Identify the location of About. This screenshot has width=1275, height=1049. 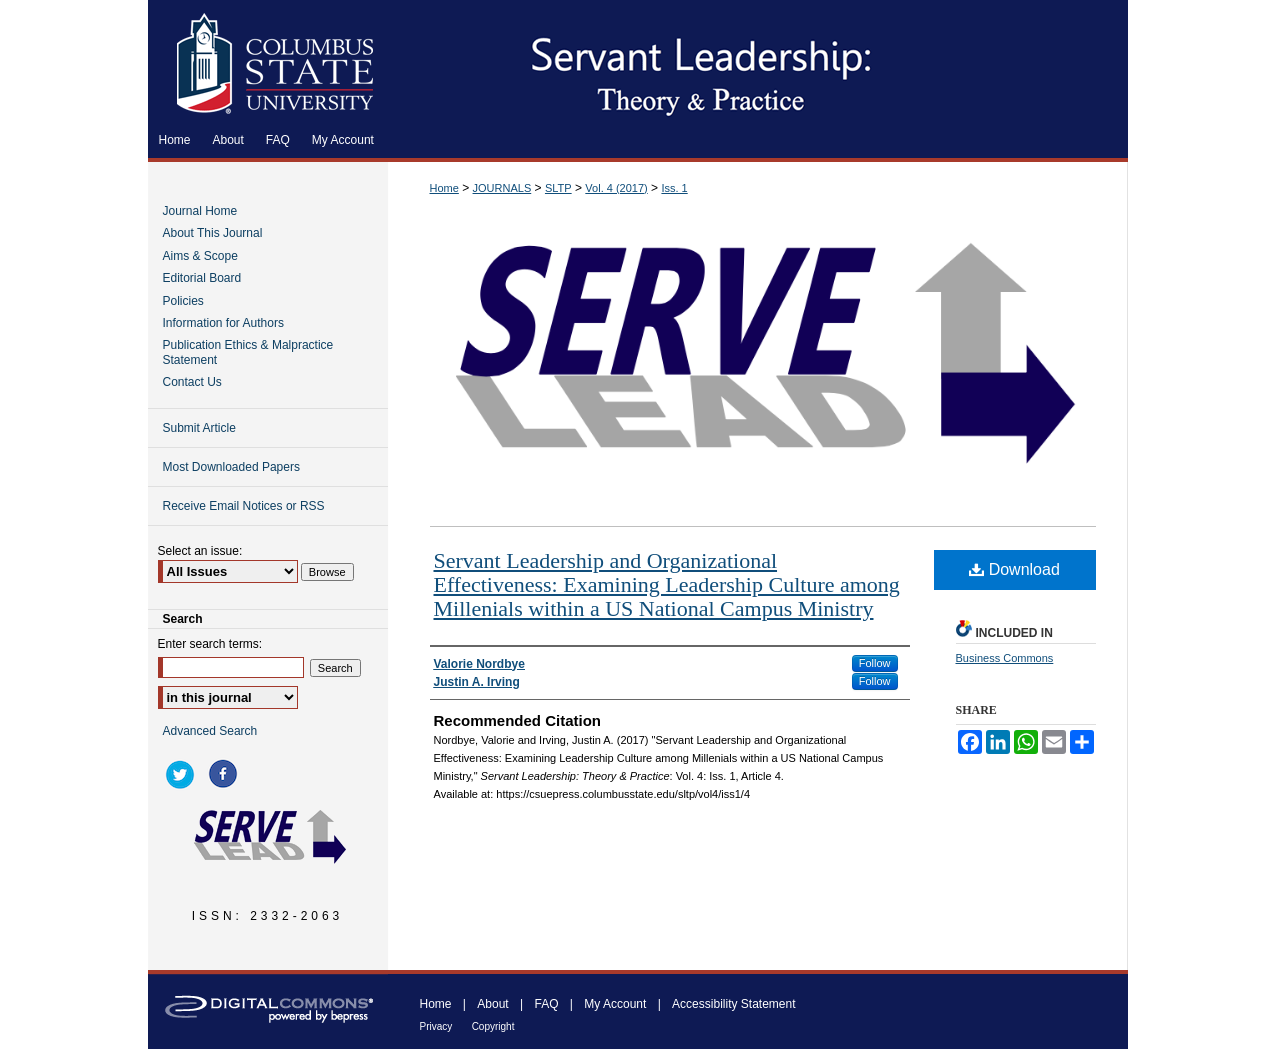
(492, 1004).